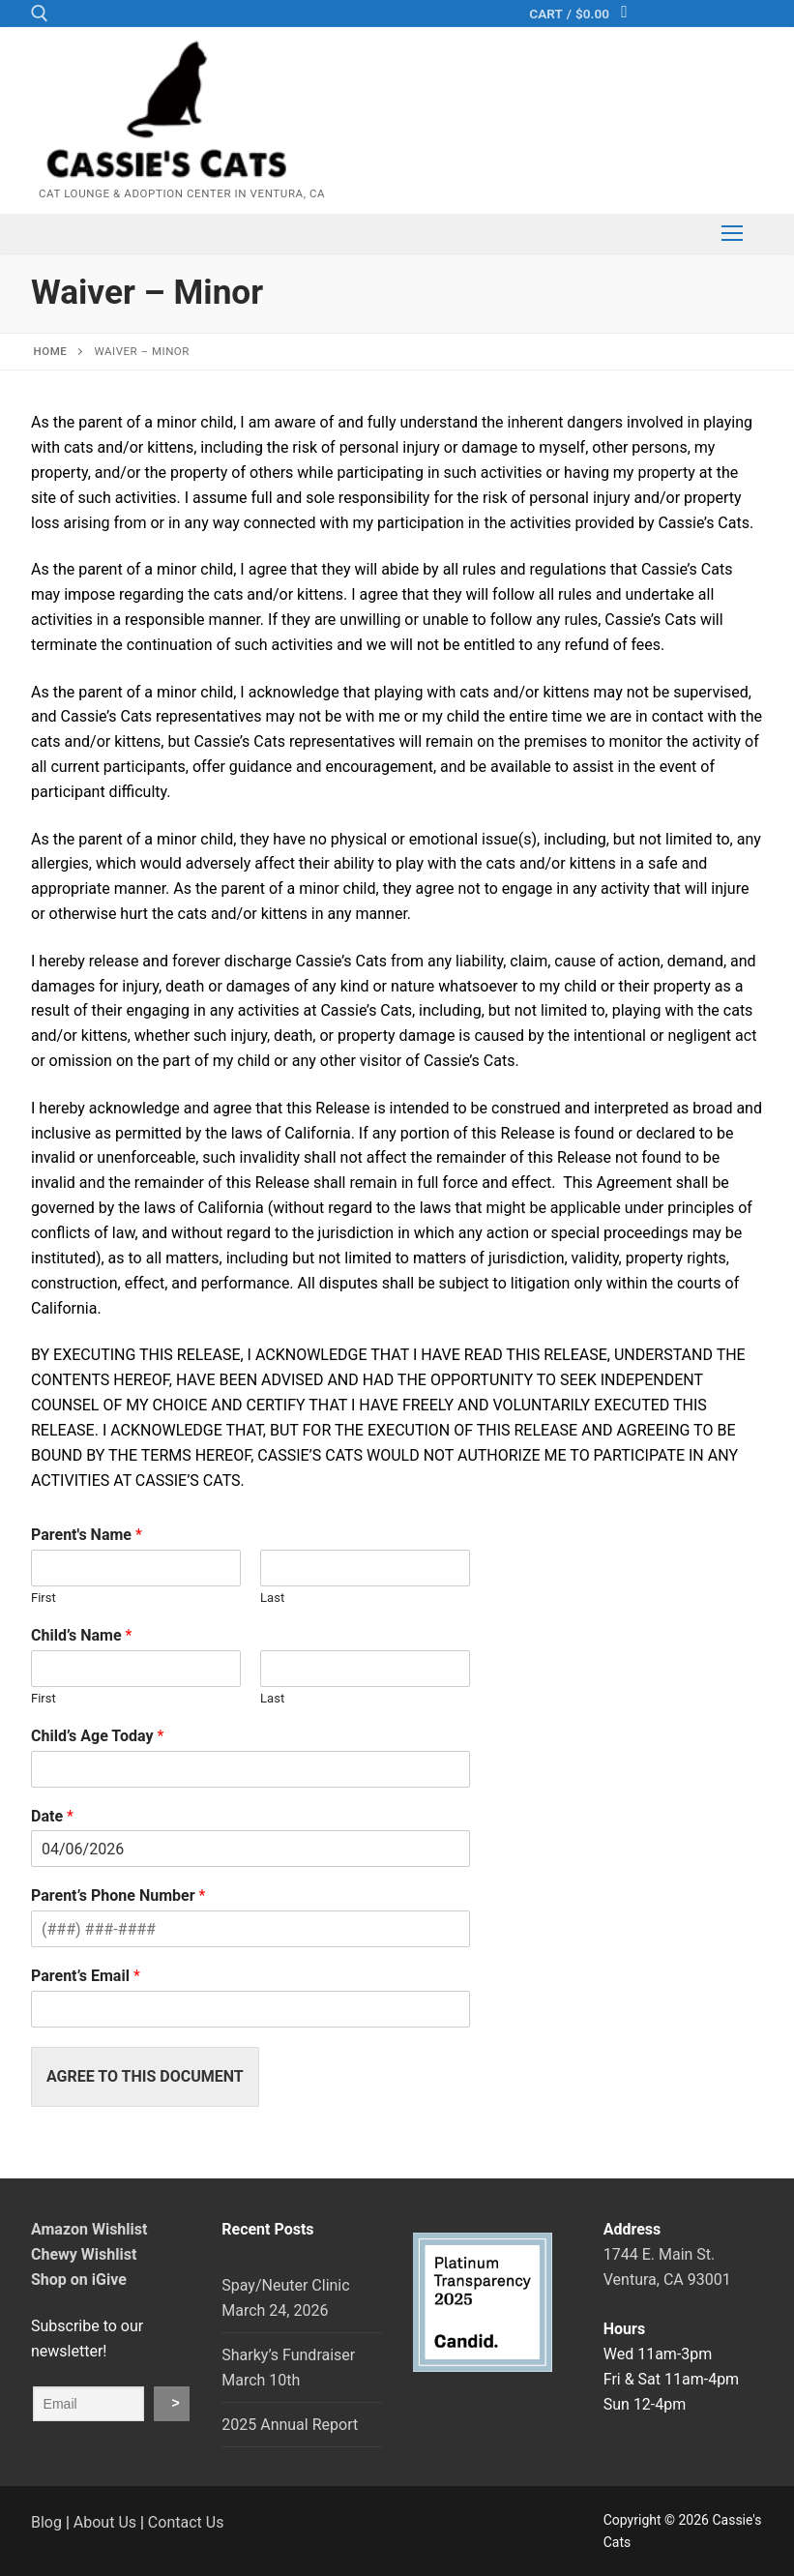  Describe the element at coordinates (39, 13) in the screenshot. I see `[open search tool]` at that location.